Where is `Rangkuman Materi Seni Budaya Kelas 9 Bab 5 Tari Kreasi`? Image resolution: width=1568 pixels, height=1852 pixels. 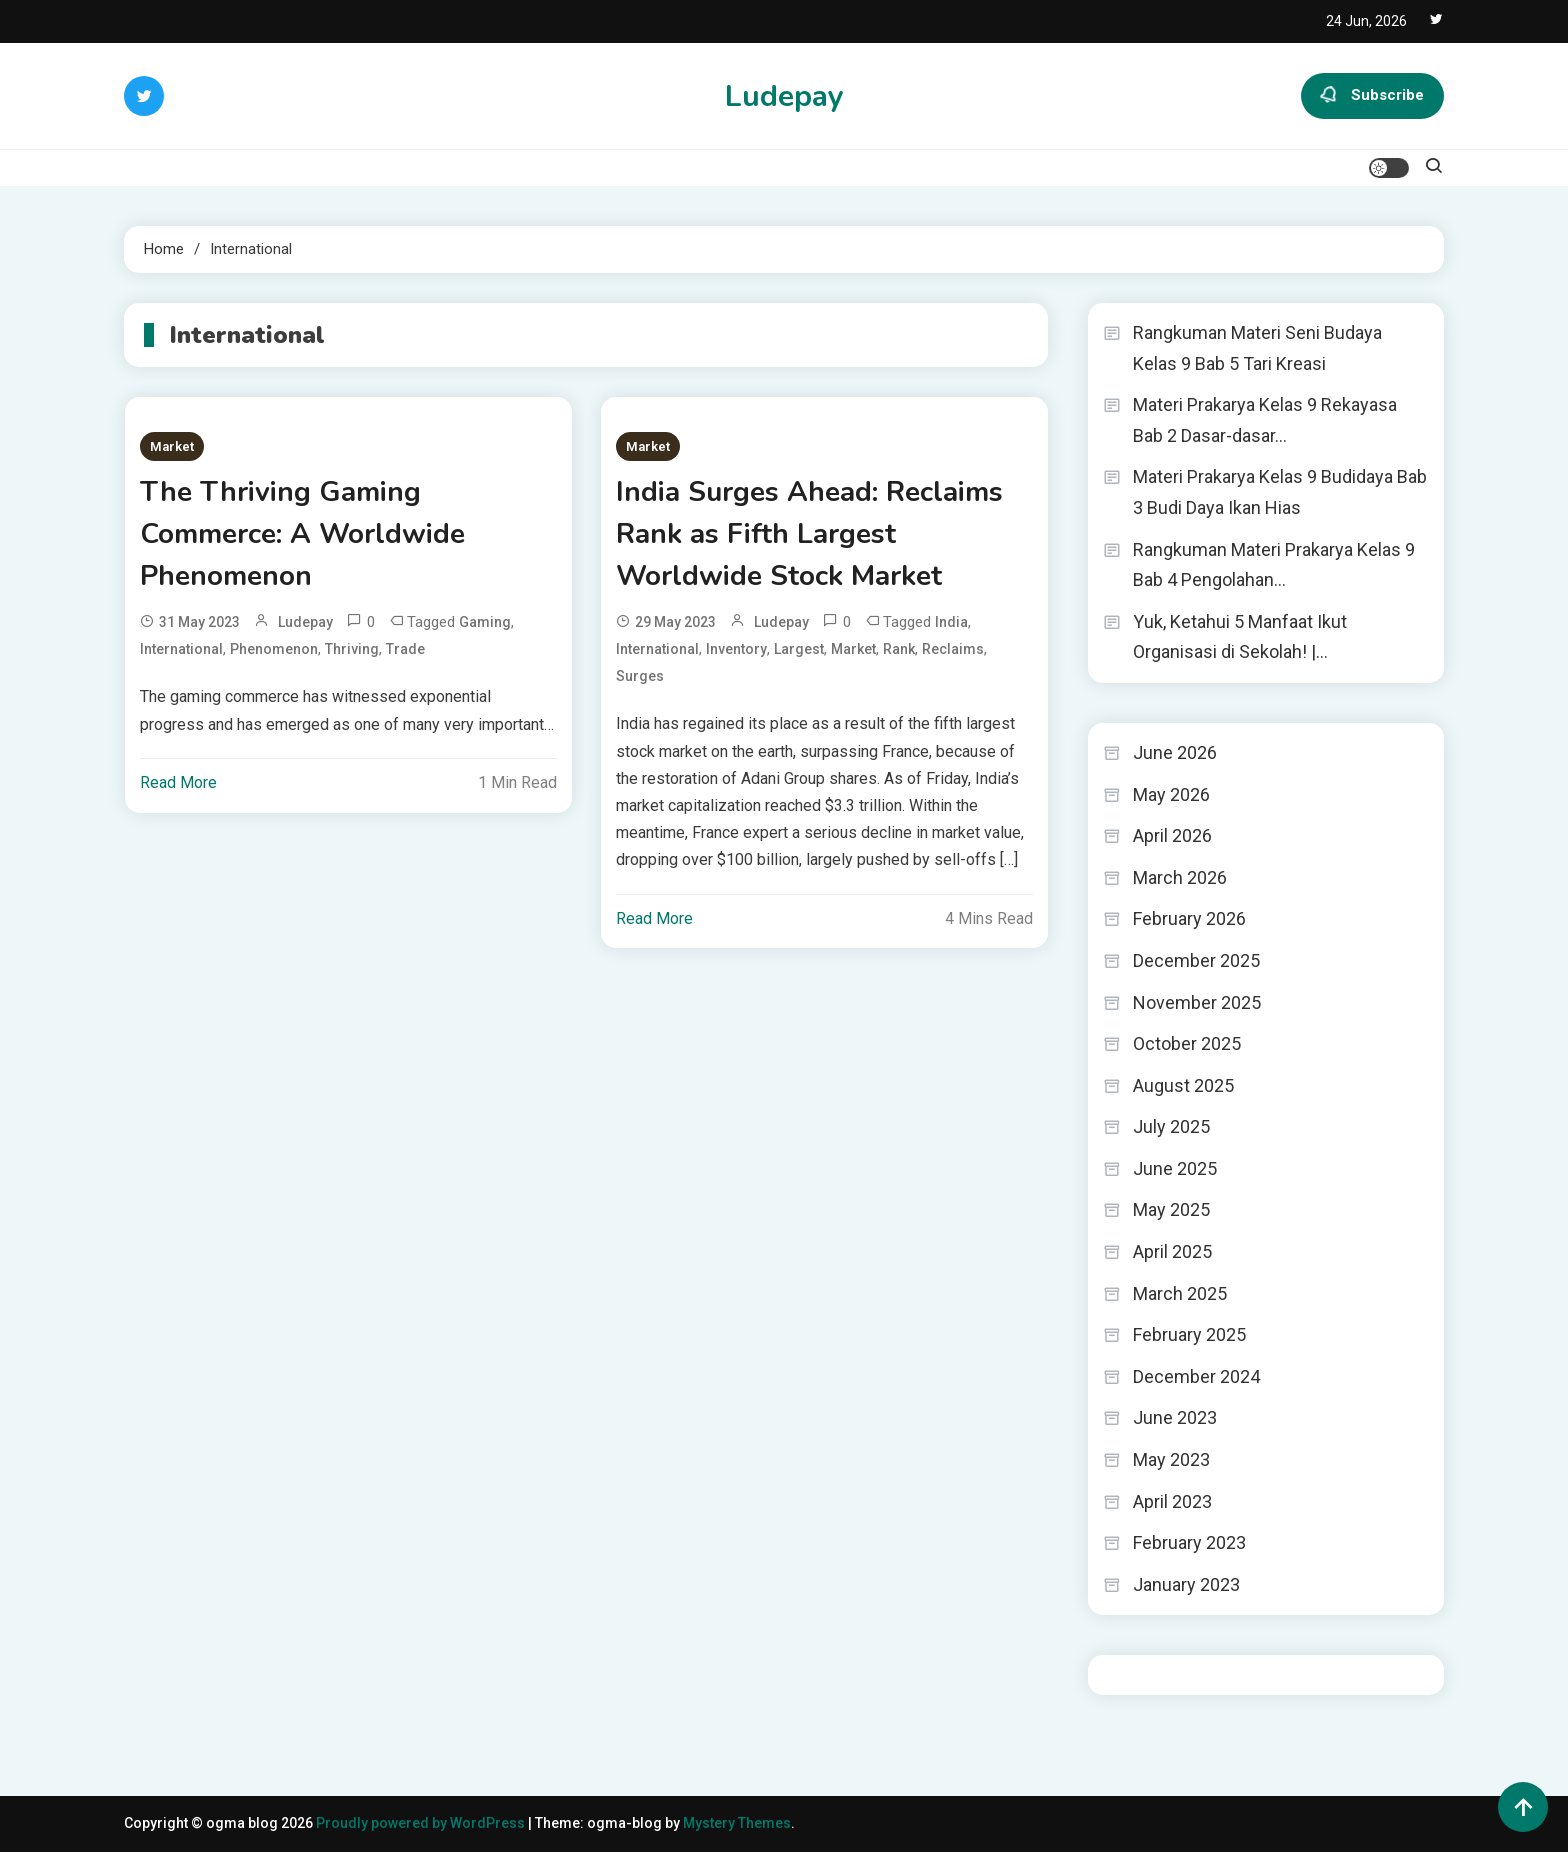
Rangkuman Materi Seni Budaya Kelas 9 Bab 5 Tari Kreasi is located at coordinates (1257, 348).